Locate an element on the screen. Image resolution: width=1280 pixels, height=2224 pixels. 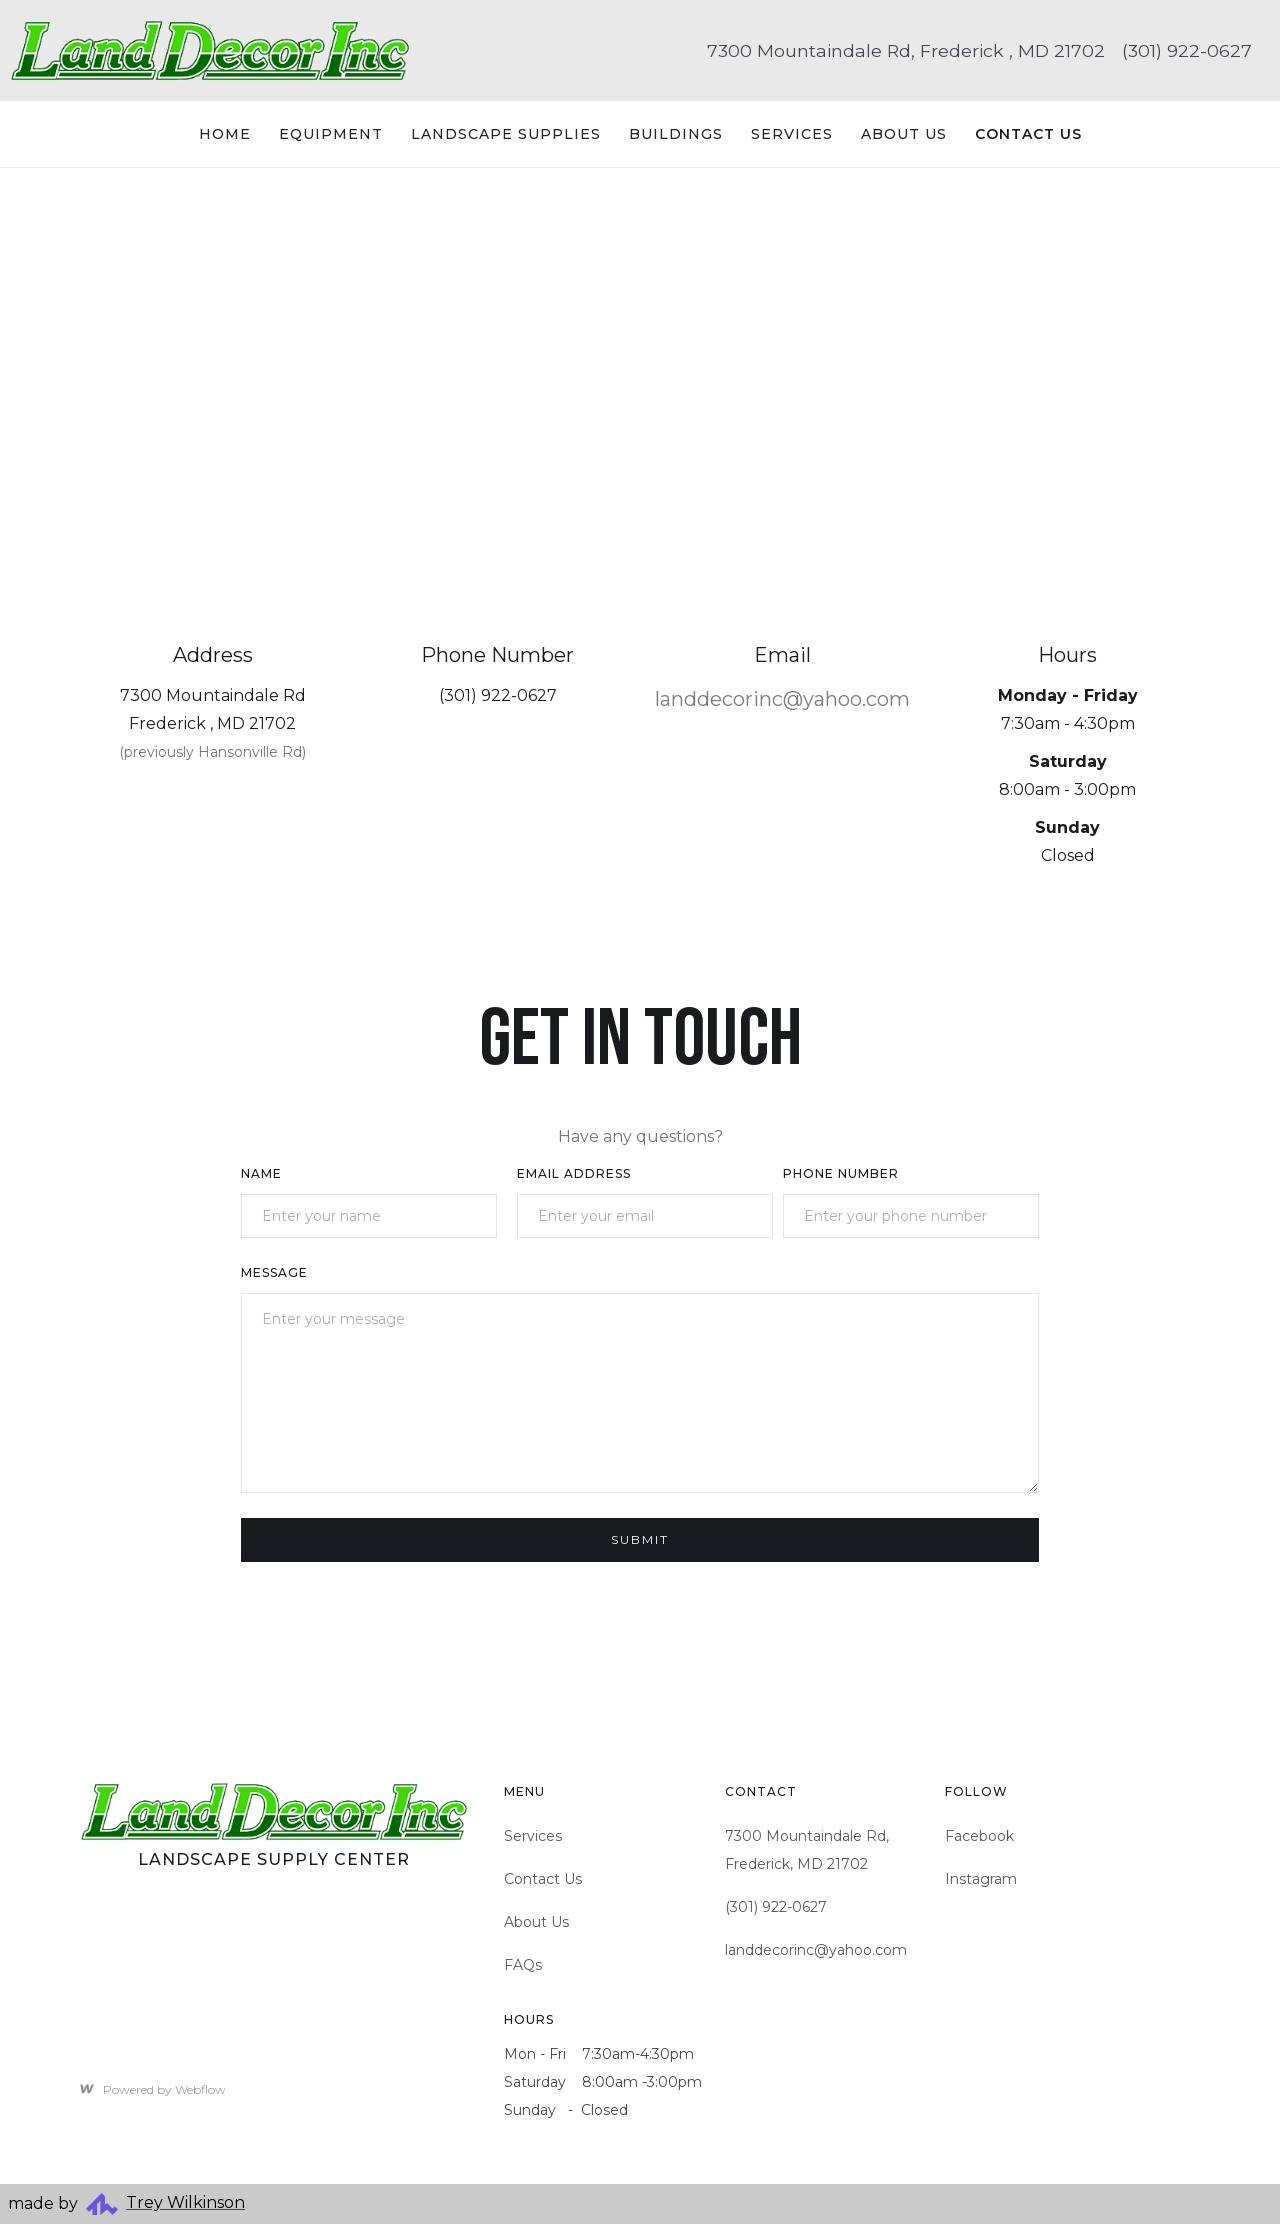
Message is located at coordinates (274, 1272).